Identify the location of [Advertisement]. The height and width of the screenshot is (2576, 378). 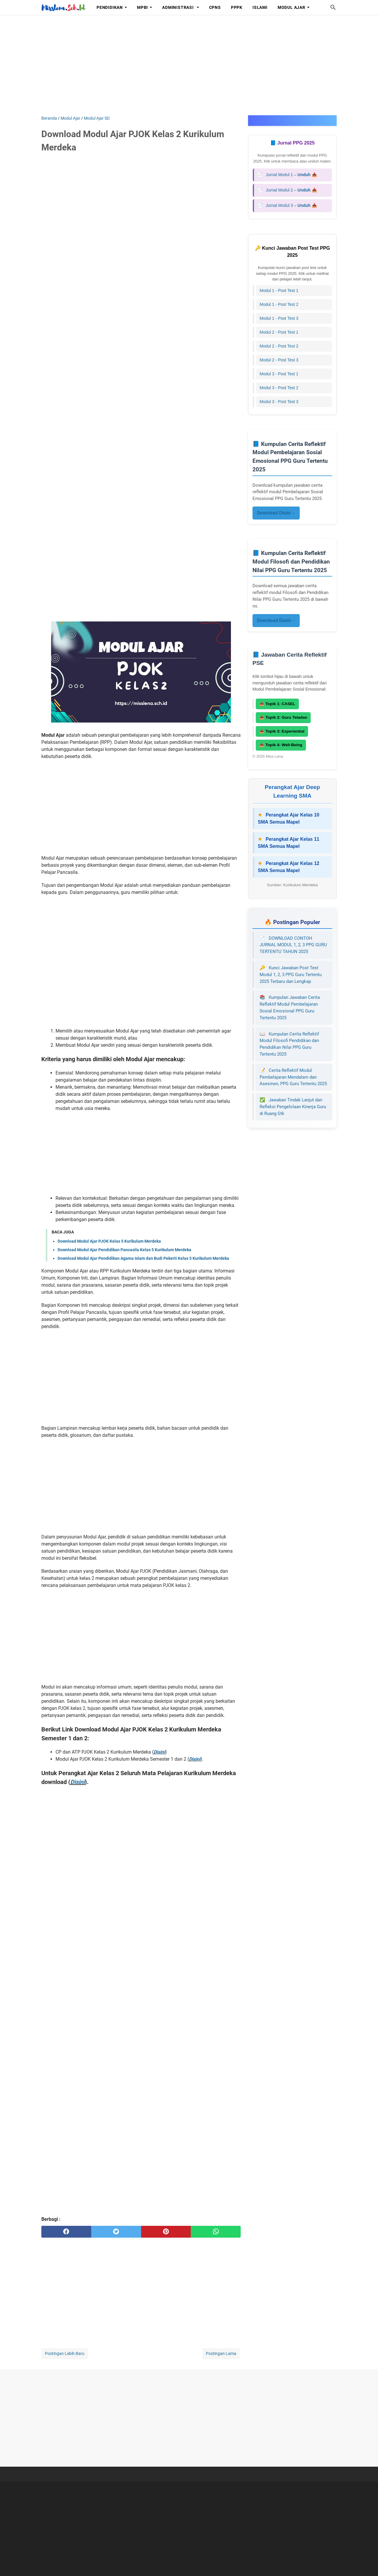
(189, 65).